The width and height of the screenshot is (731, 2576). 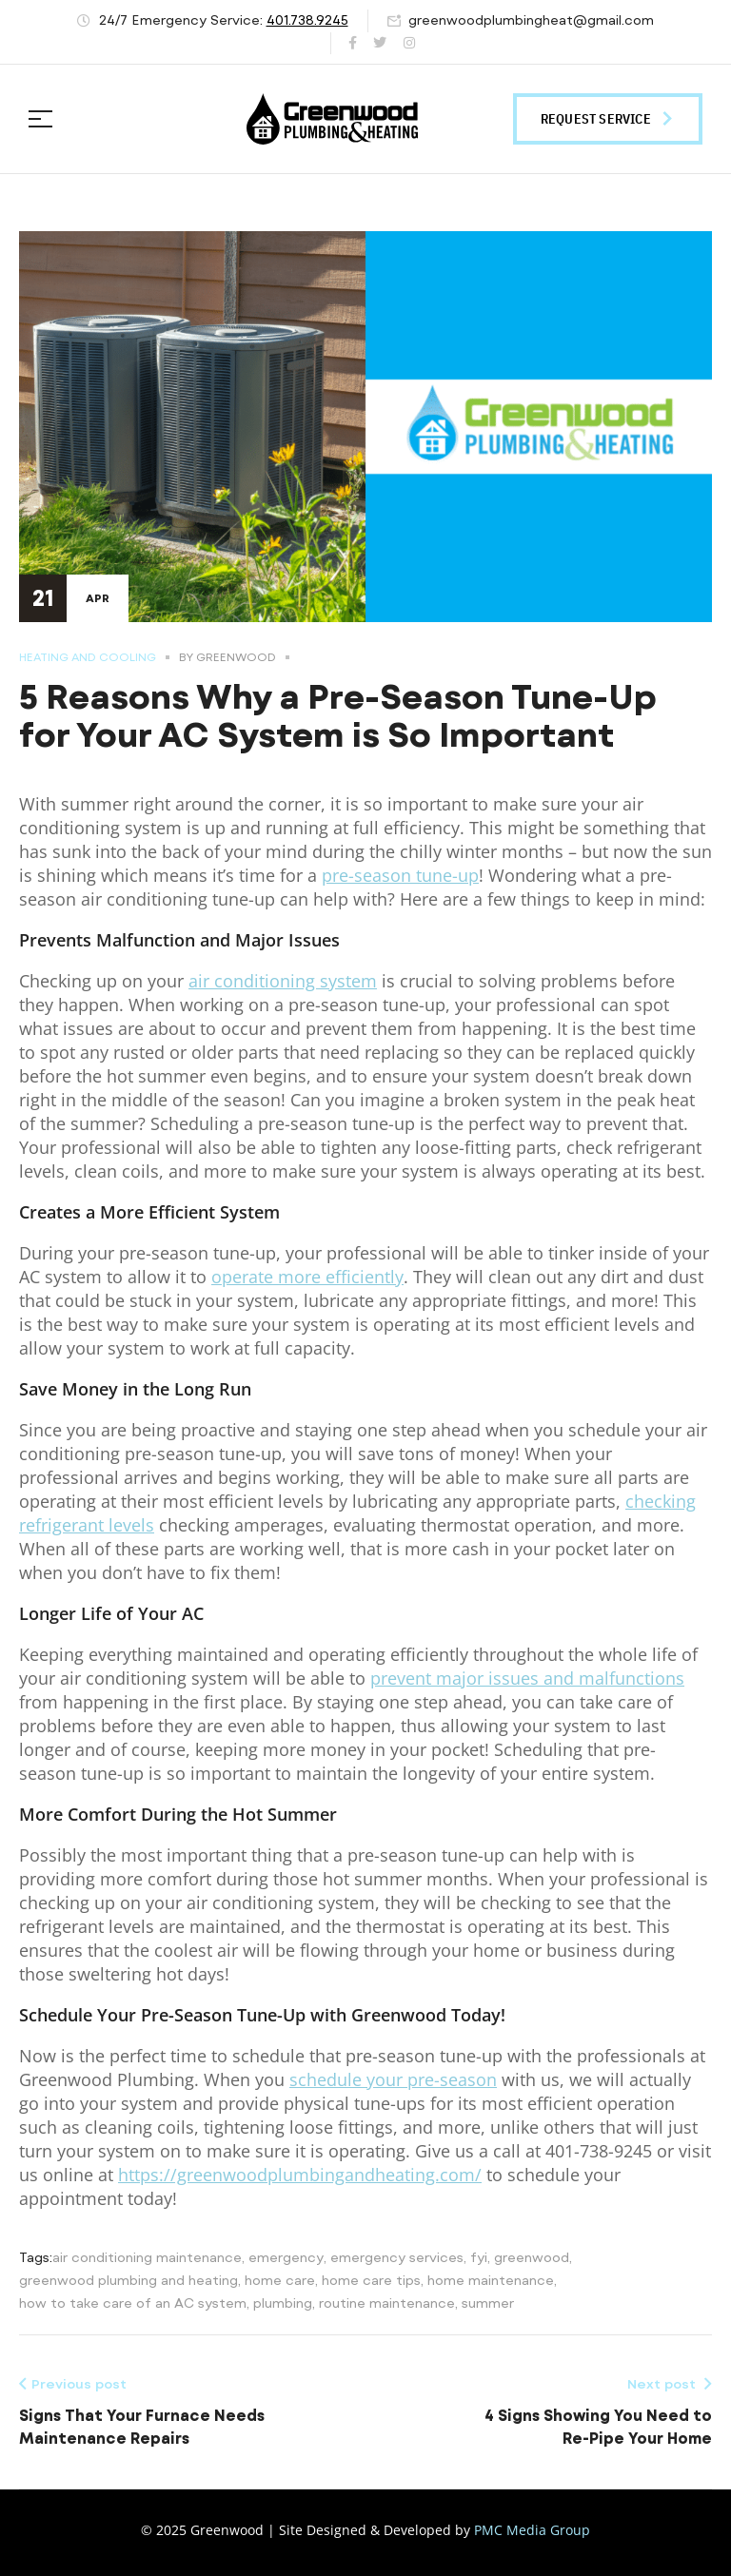 I want to click on emergency services, so click(x=397, y=2257).